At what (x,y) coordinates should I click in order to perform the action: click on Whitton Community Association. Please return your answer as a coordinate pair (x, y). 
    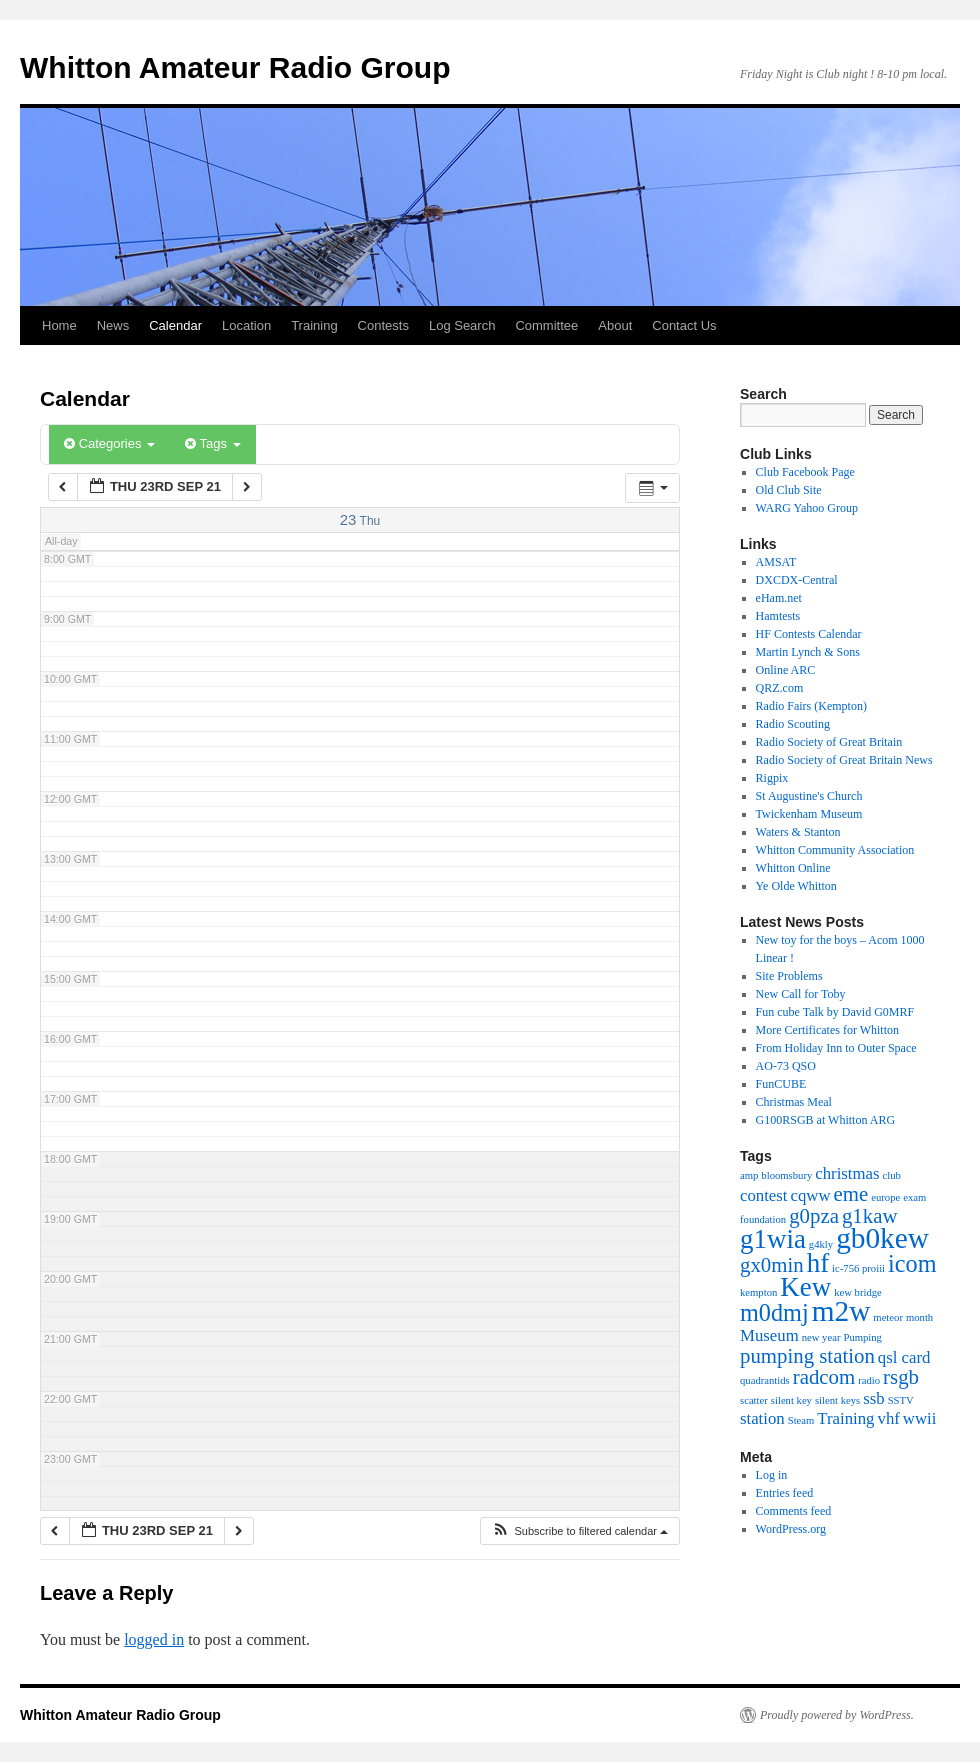
    Looking at the image, I should click on (835, 850).